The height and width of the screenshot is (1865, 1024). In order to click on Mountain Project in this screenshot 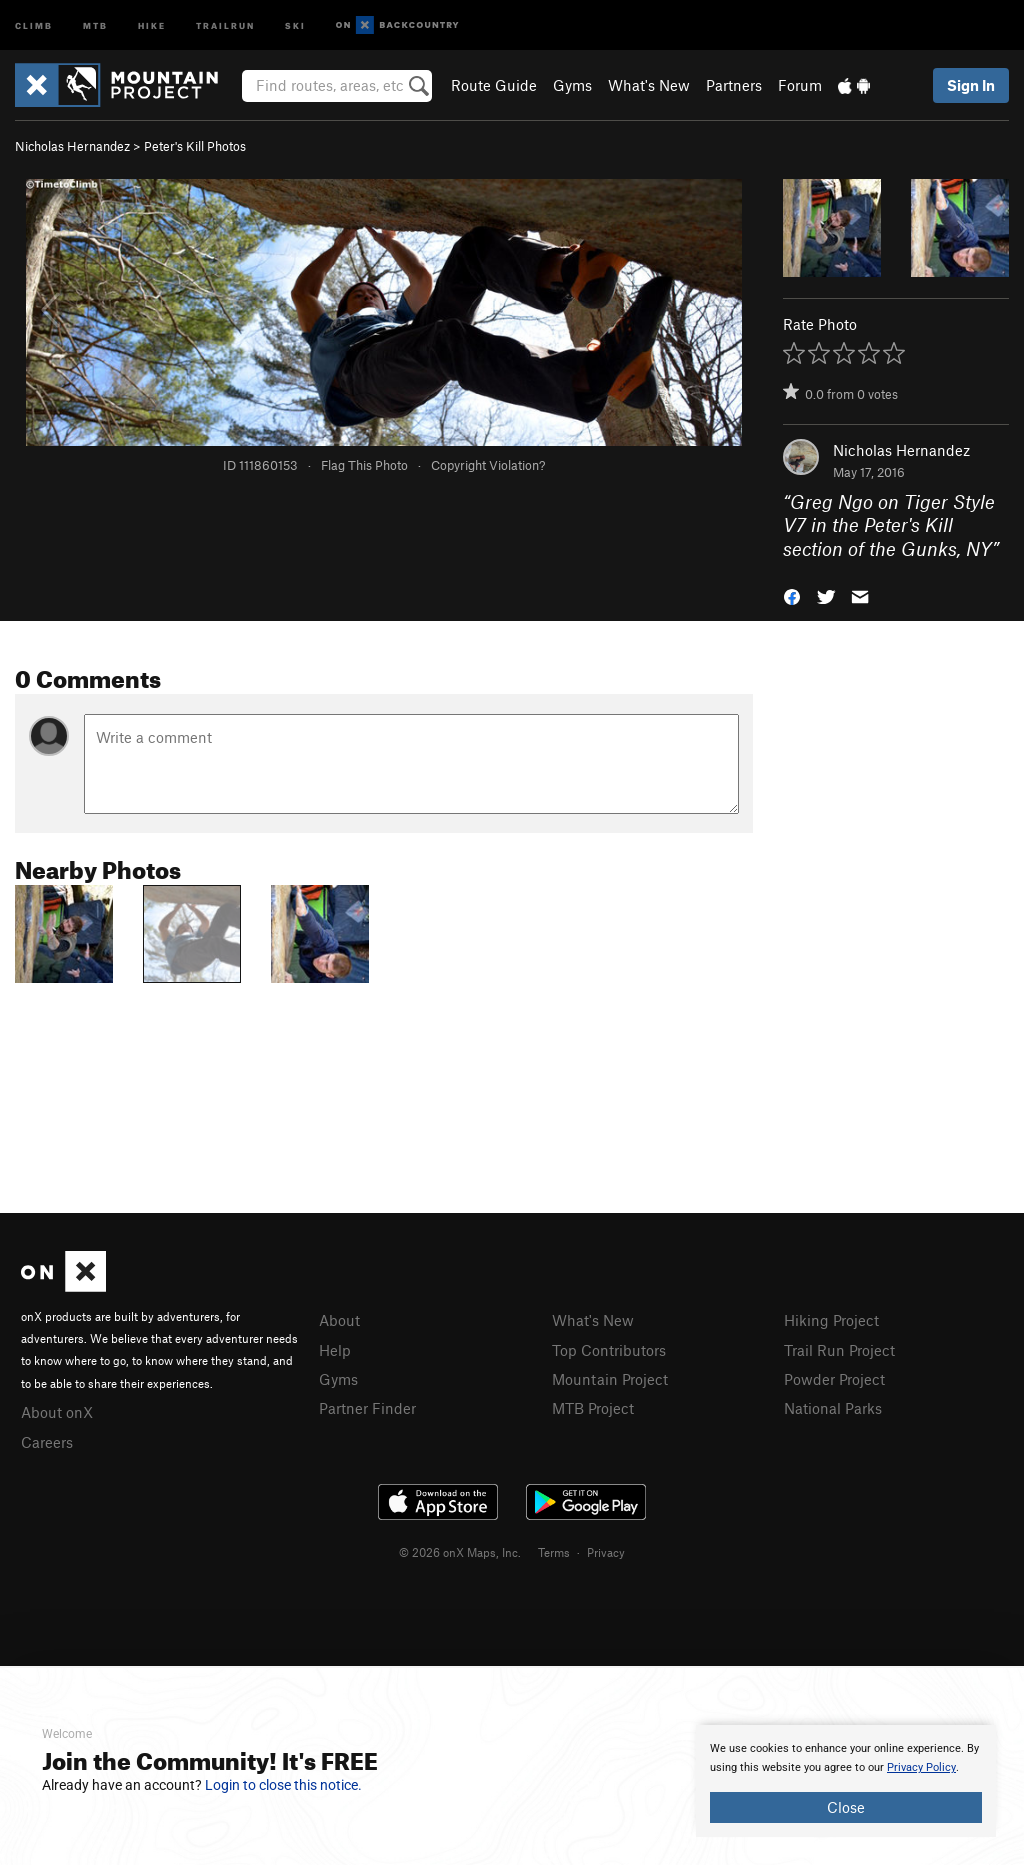, I will do `click(610, 1379)`.